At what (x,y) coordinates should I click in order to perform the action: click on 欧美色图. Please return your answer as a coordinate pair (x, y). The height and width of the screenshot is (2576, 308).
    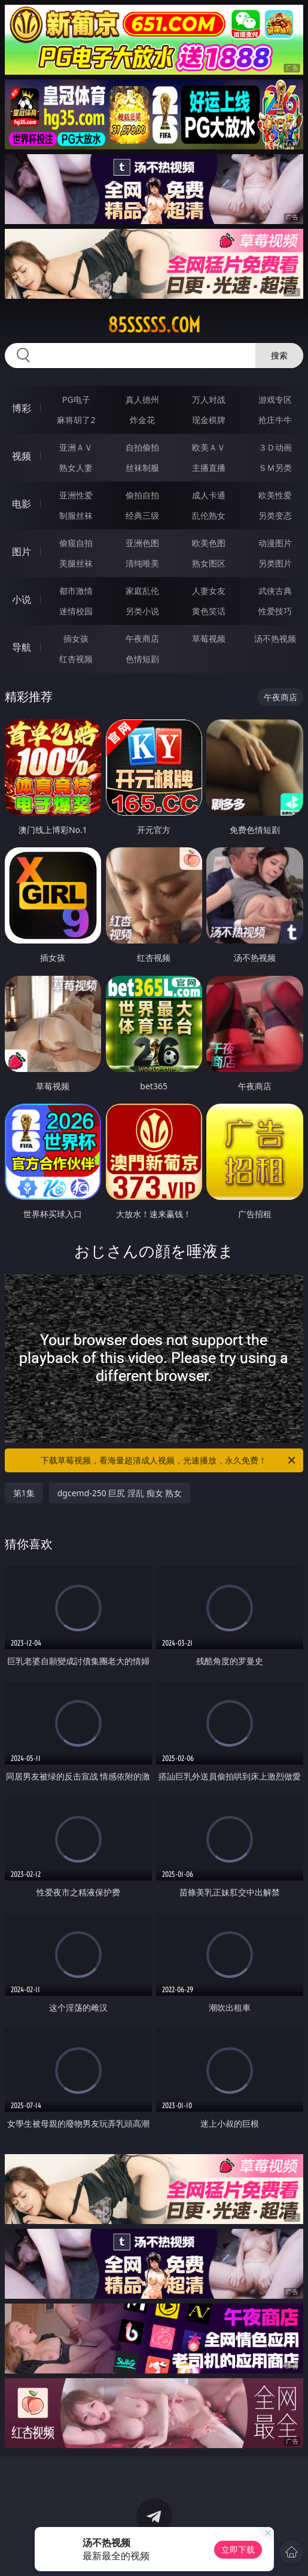
    Looking at the image, I should click on (208, 543).